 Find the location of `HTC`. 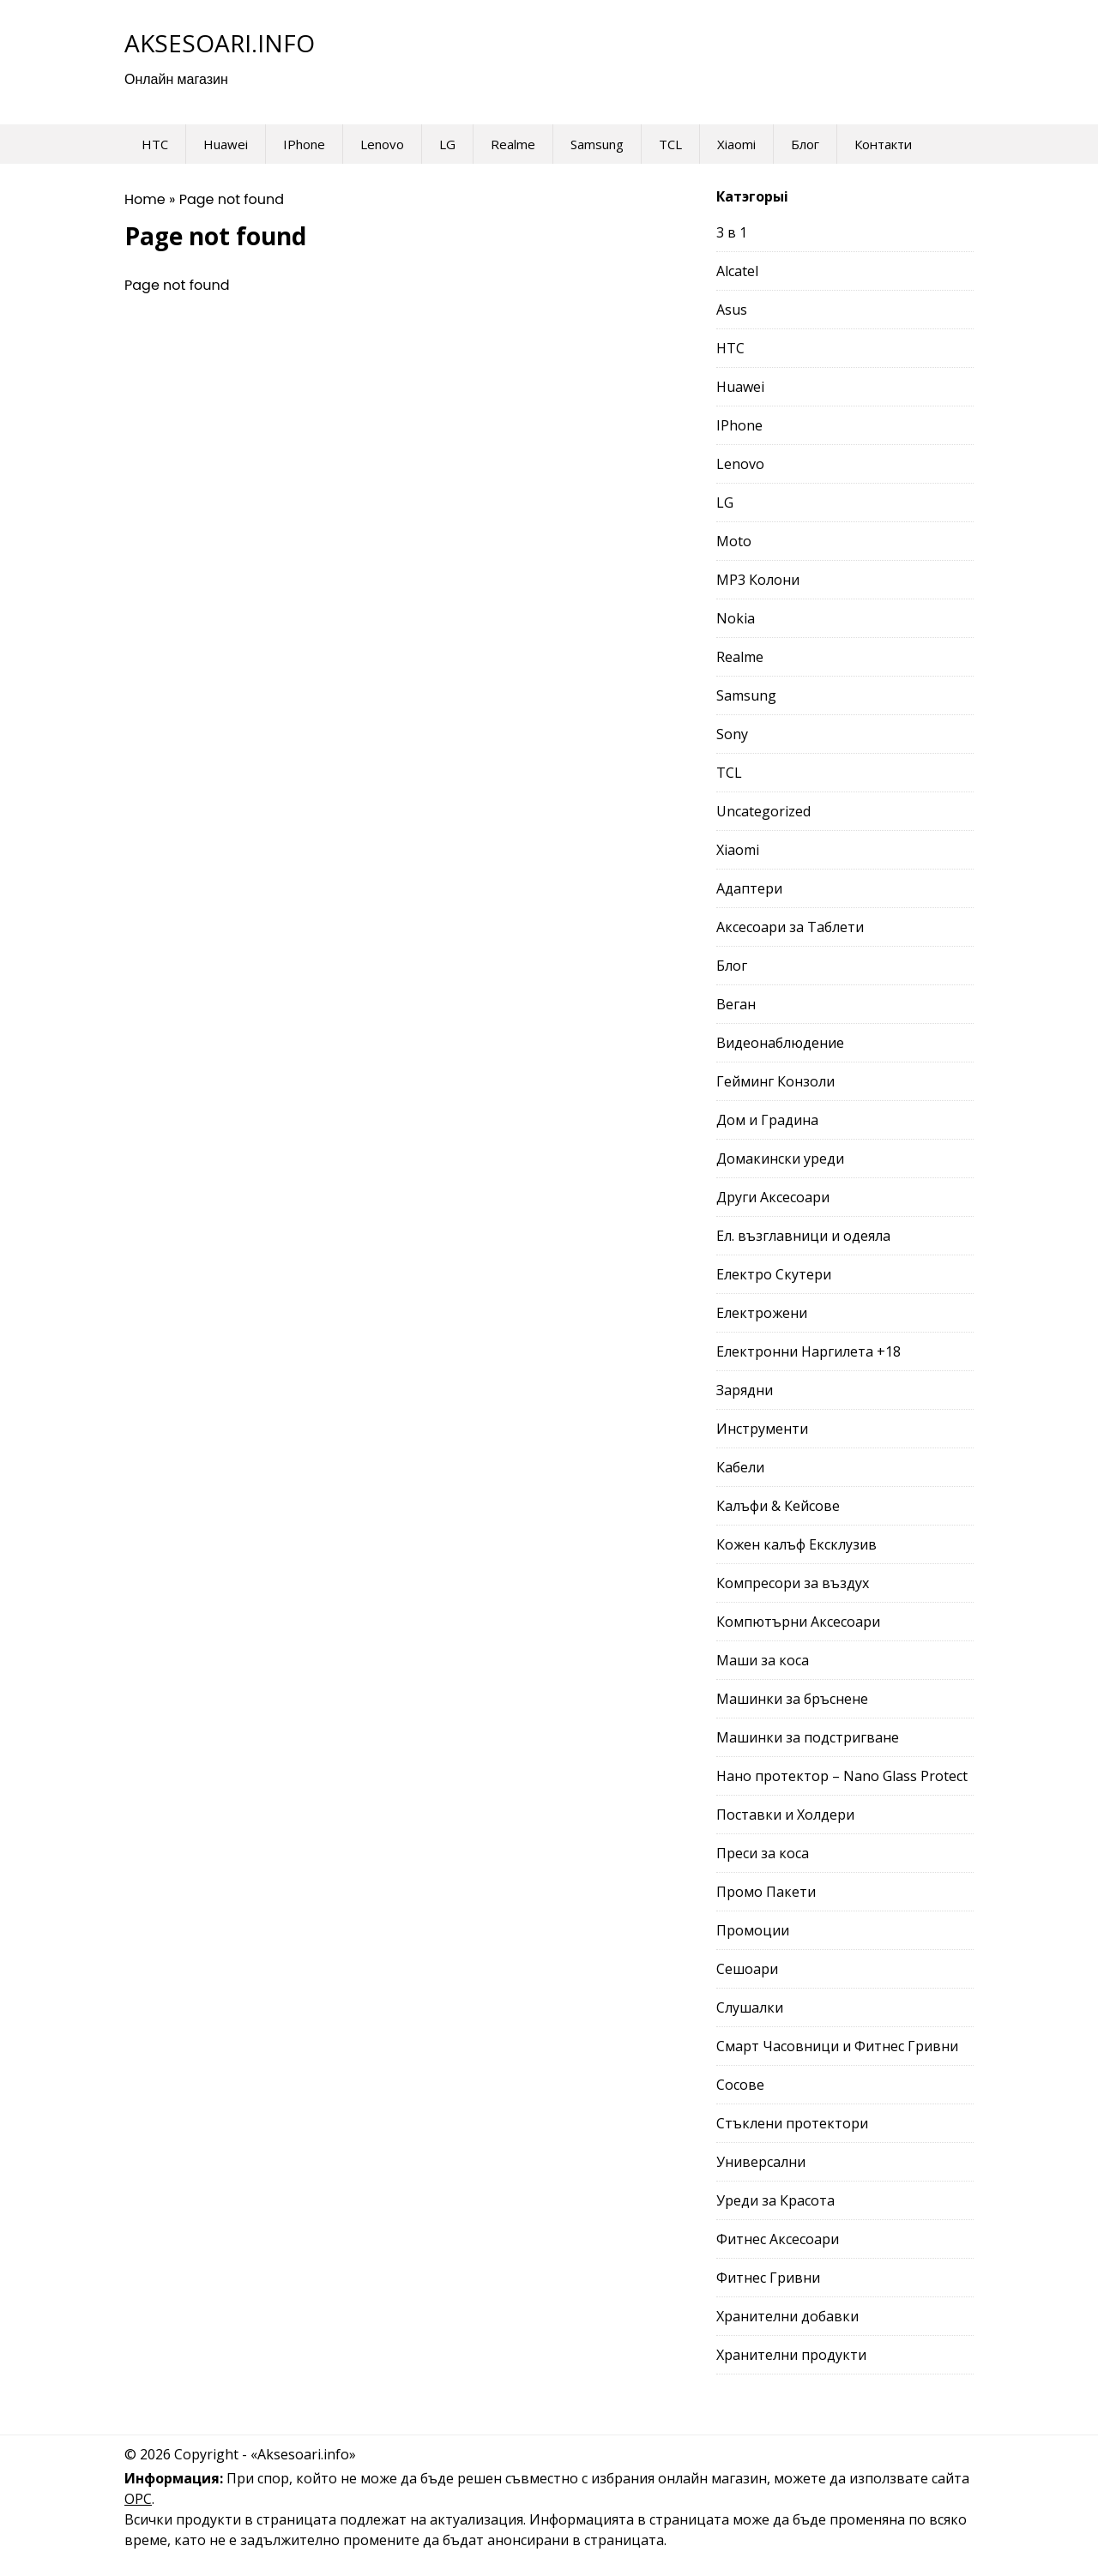

HTC is located at coordinates (155, 144).